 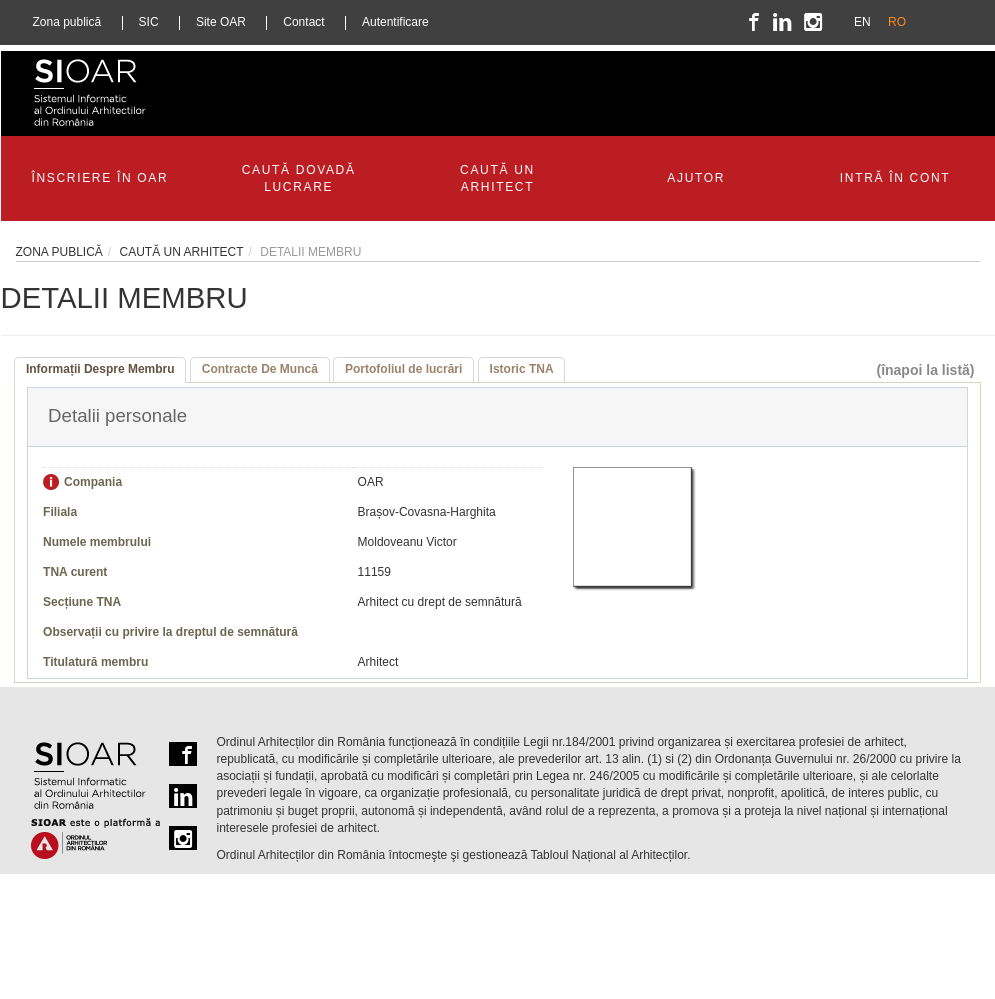 I want to click on EN, so click(x=862, y=22).